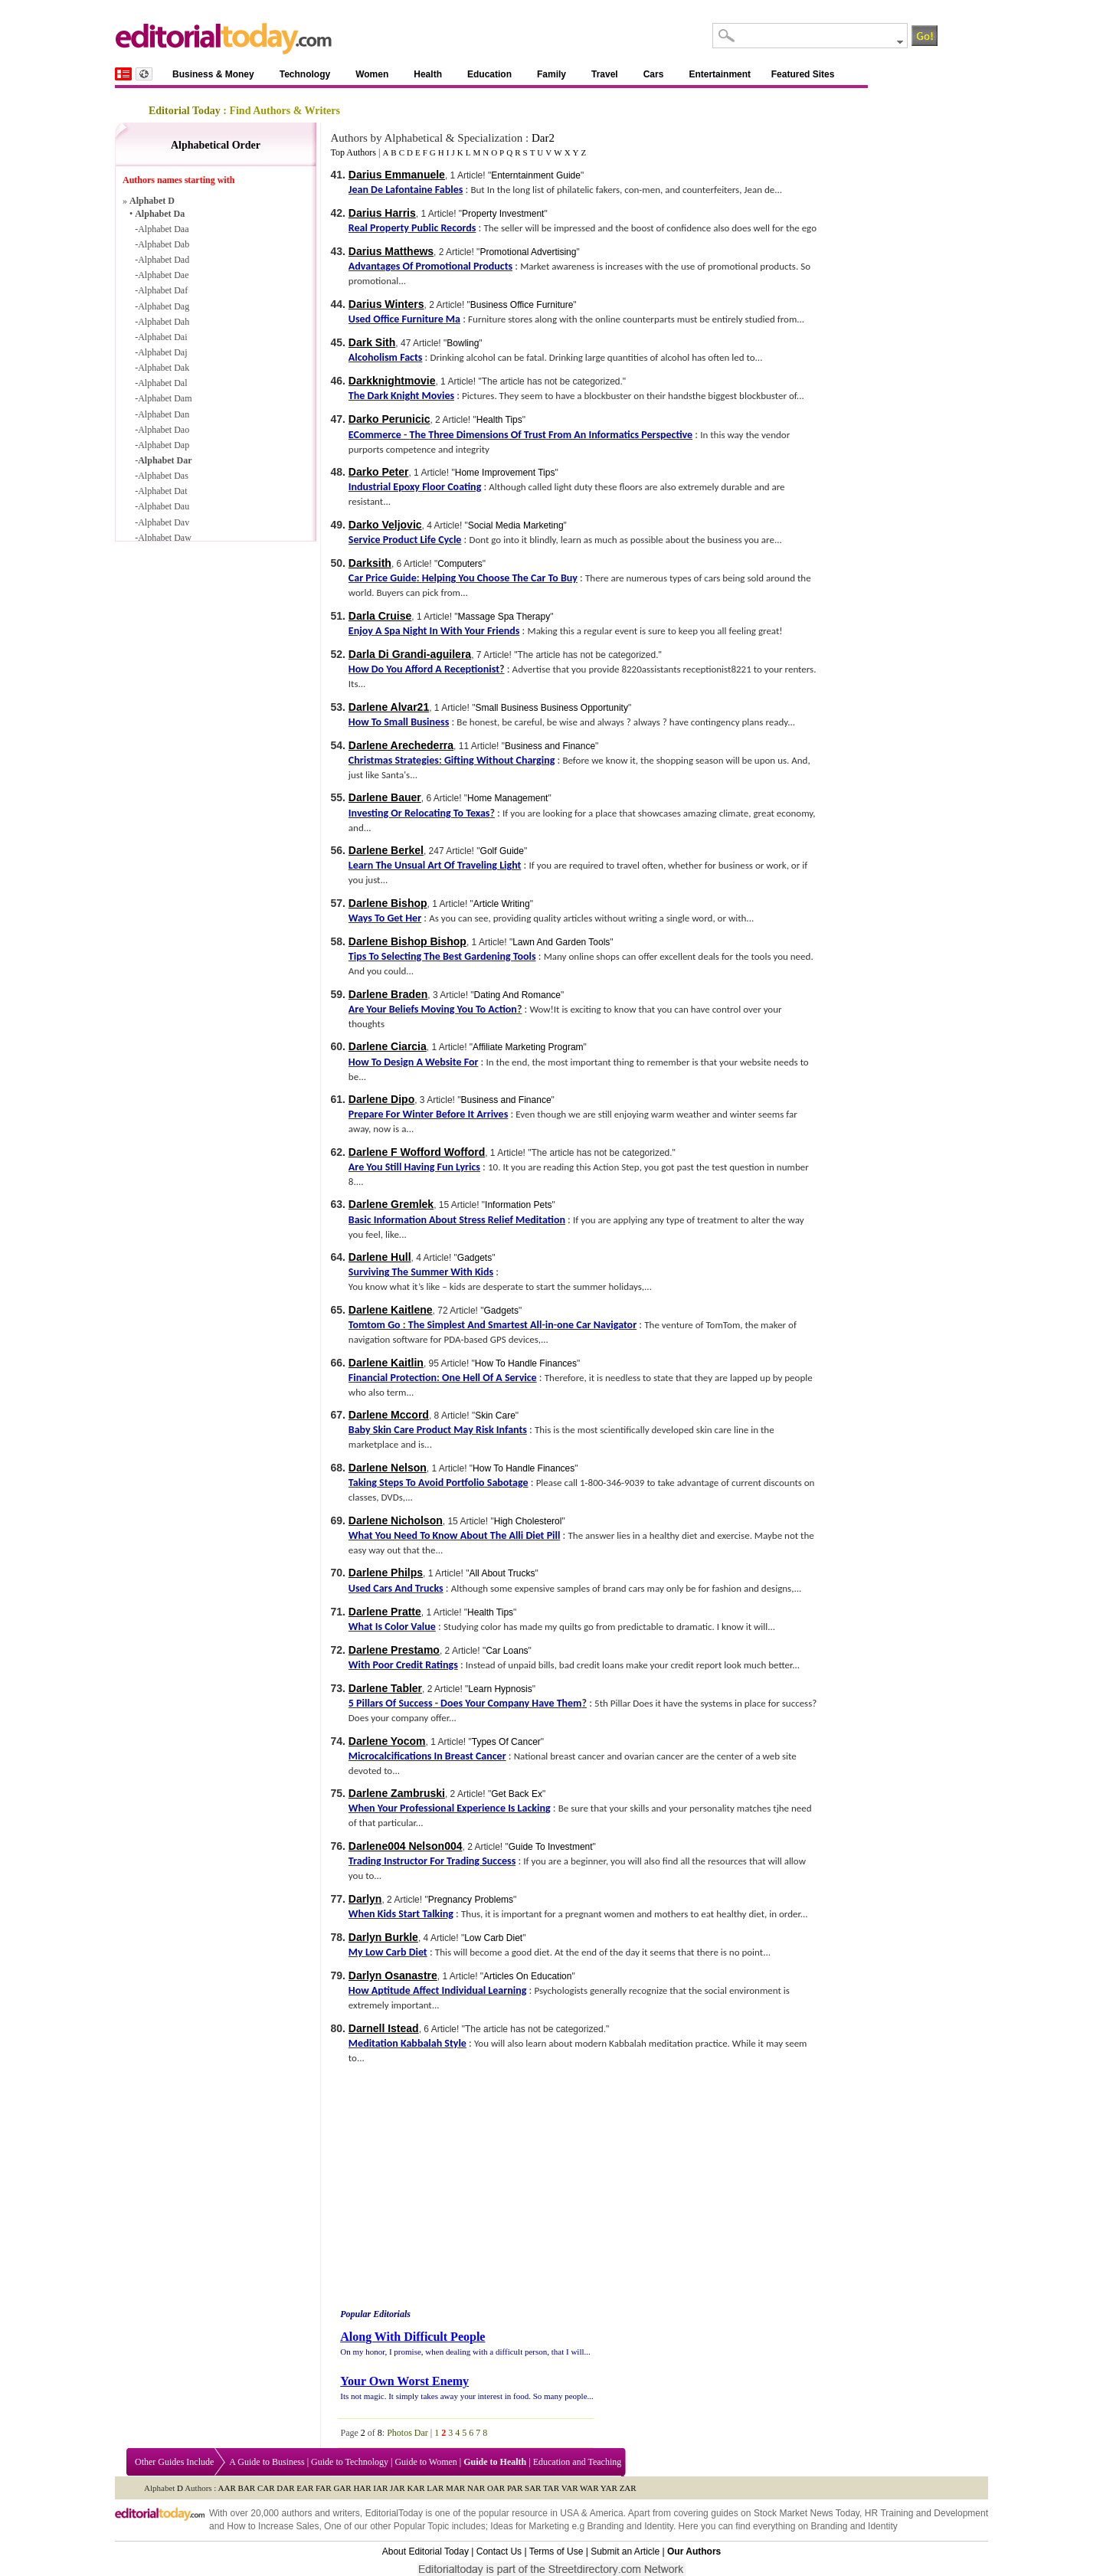  What do you see at coordinates (414, 1166) in the screenshot?
I see `Are You Still Having Fun Lyrics` at bounding box center [414, 1166].